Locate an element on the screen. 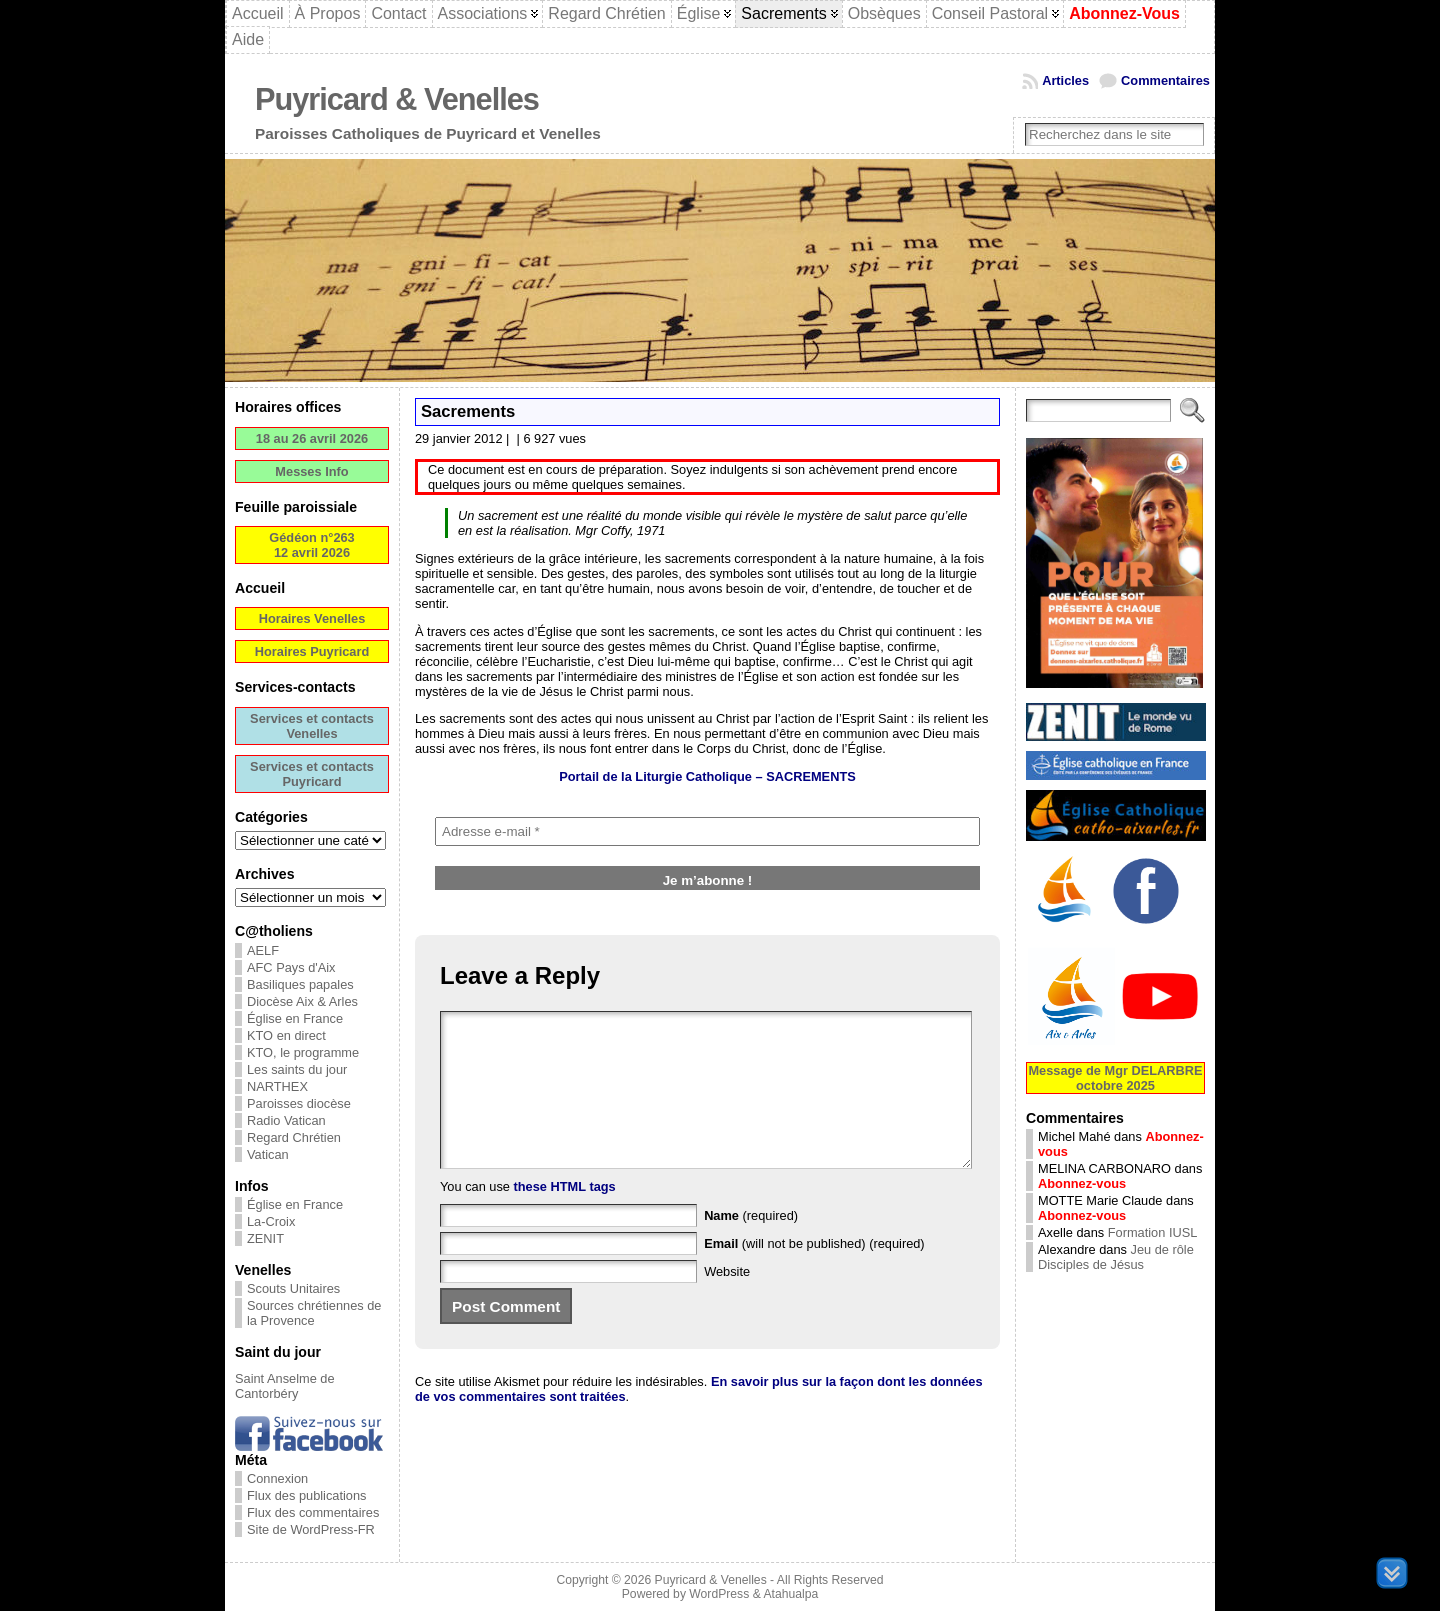  ZENIT is located at coordinates (265, 1238).